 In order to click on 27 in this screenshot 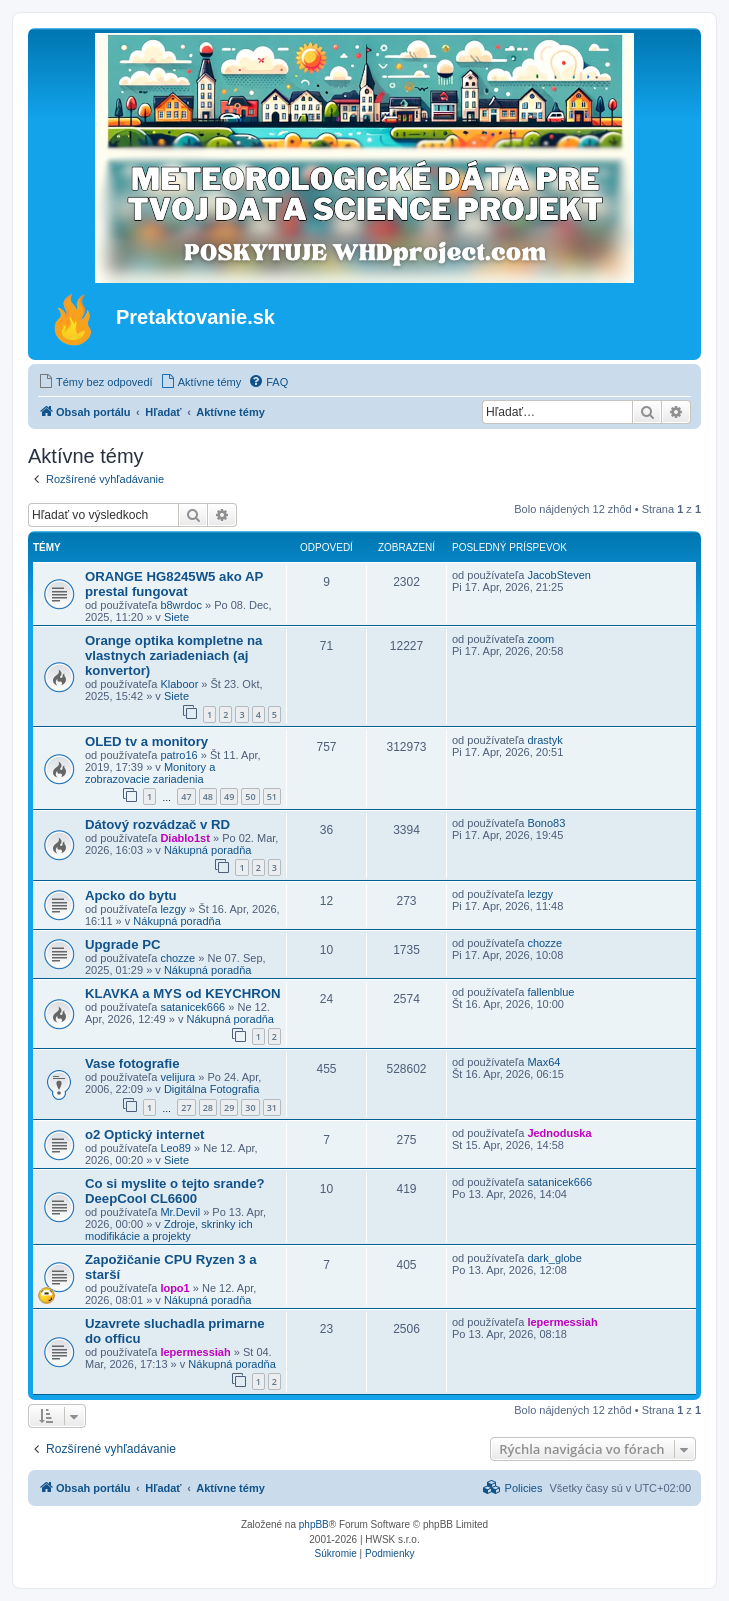, I will do `click(186, 1107)`.